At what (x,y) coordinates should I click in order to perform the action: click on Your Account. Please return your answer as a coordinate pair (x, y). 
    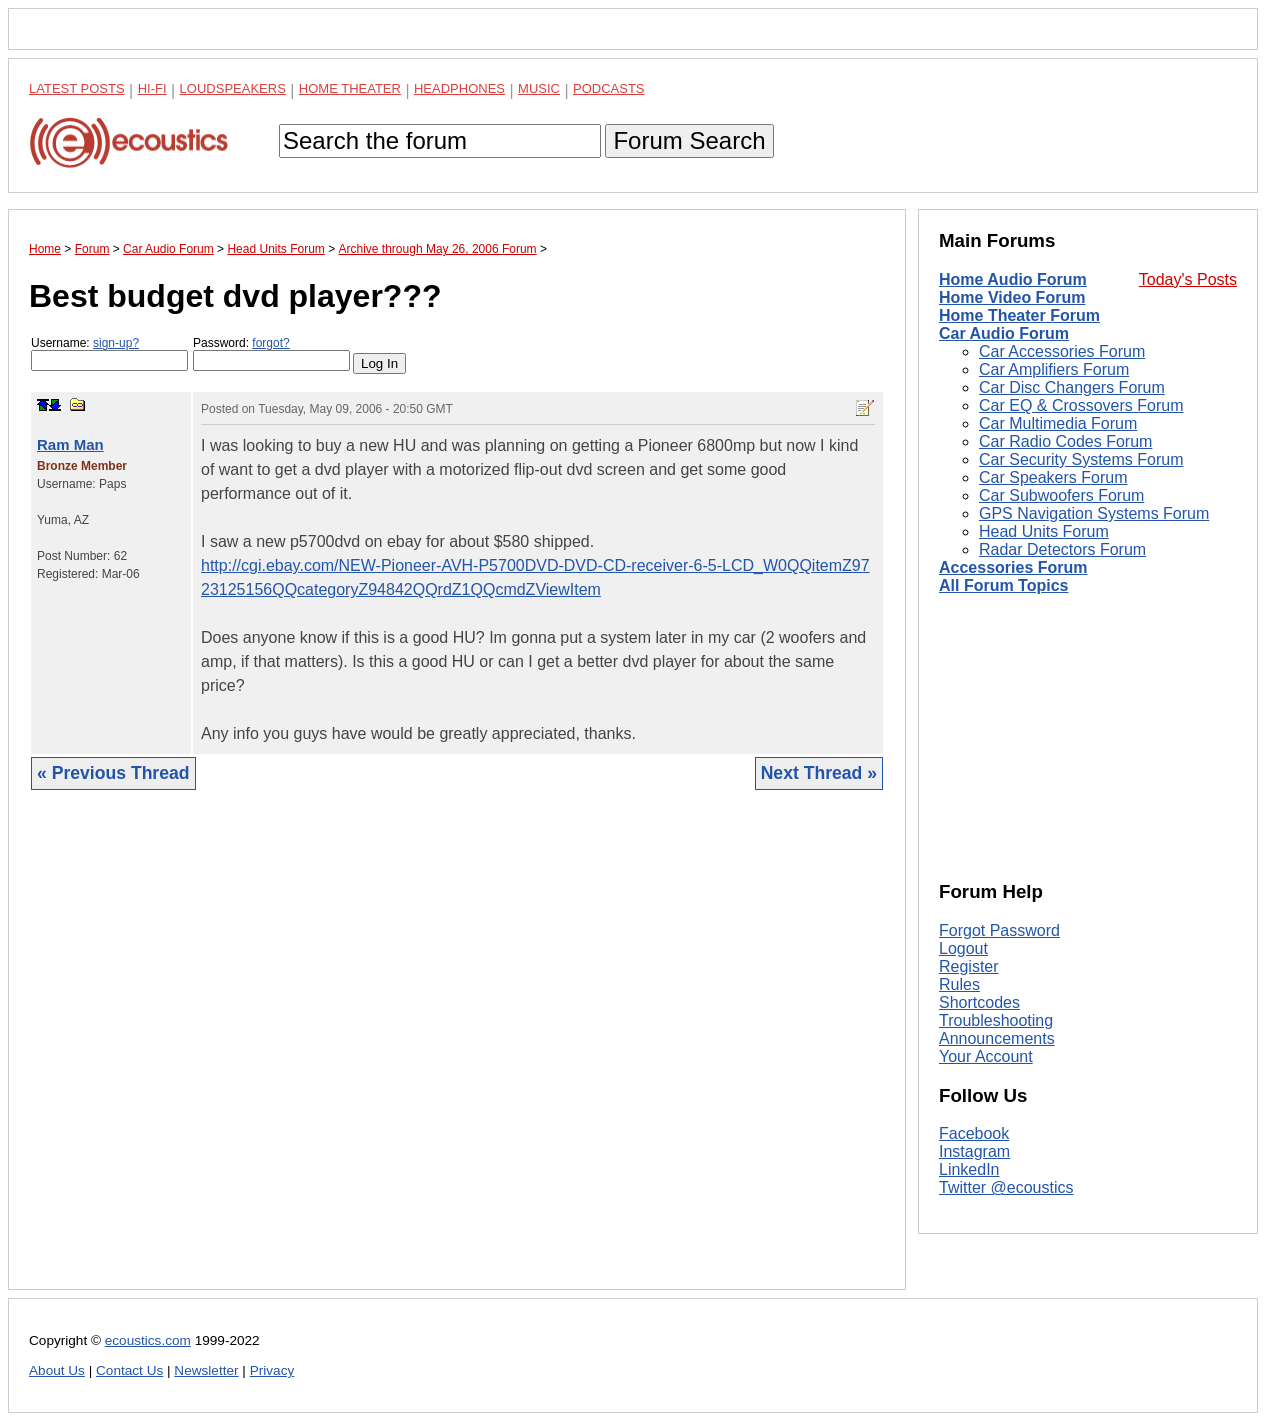
    Looking at the image, I should click on (986, 1056).